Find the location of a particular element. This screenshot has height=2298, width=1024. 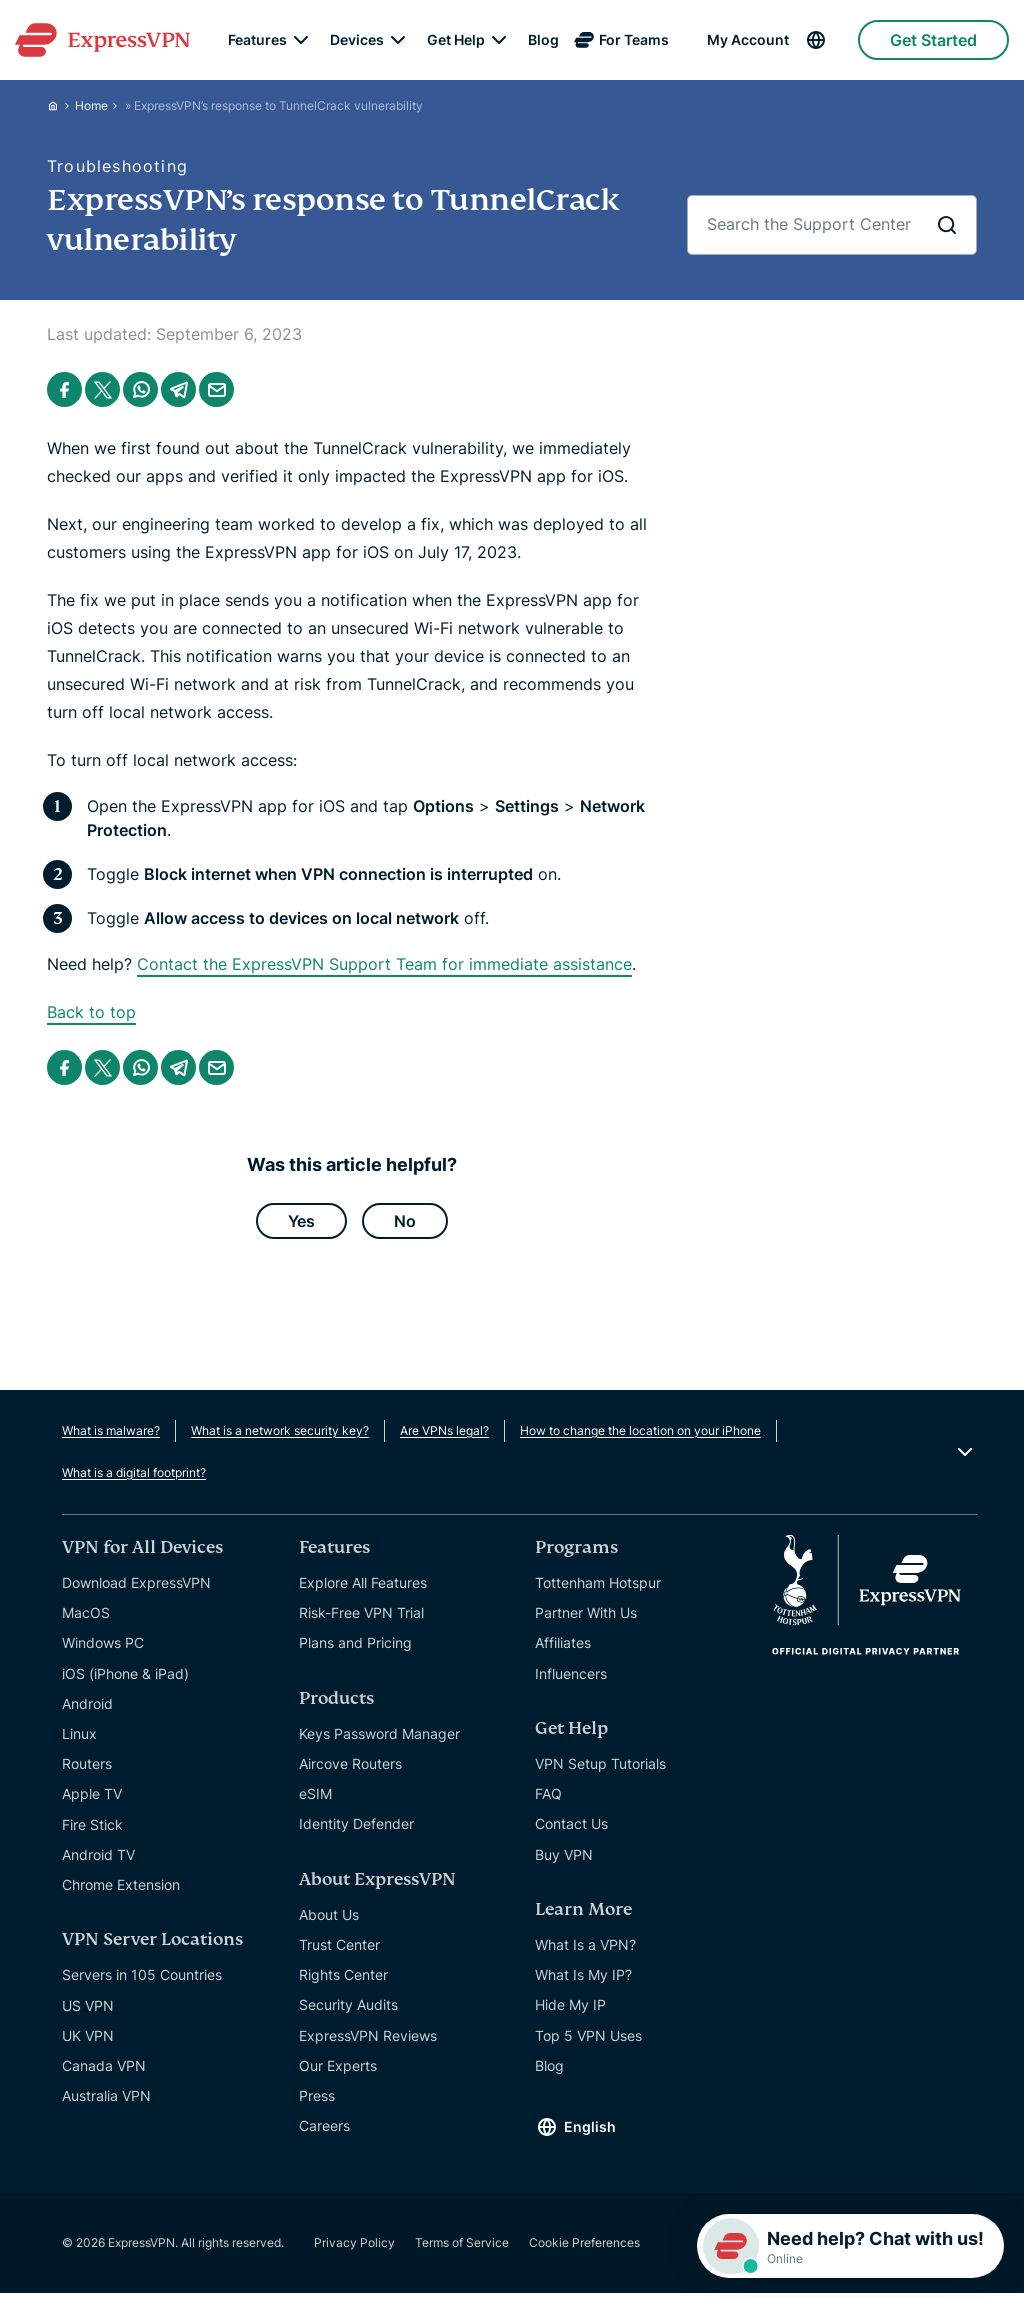

Aircove Routers is located at coordinates (350, 1768).